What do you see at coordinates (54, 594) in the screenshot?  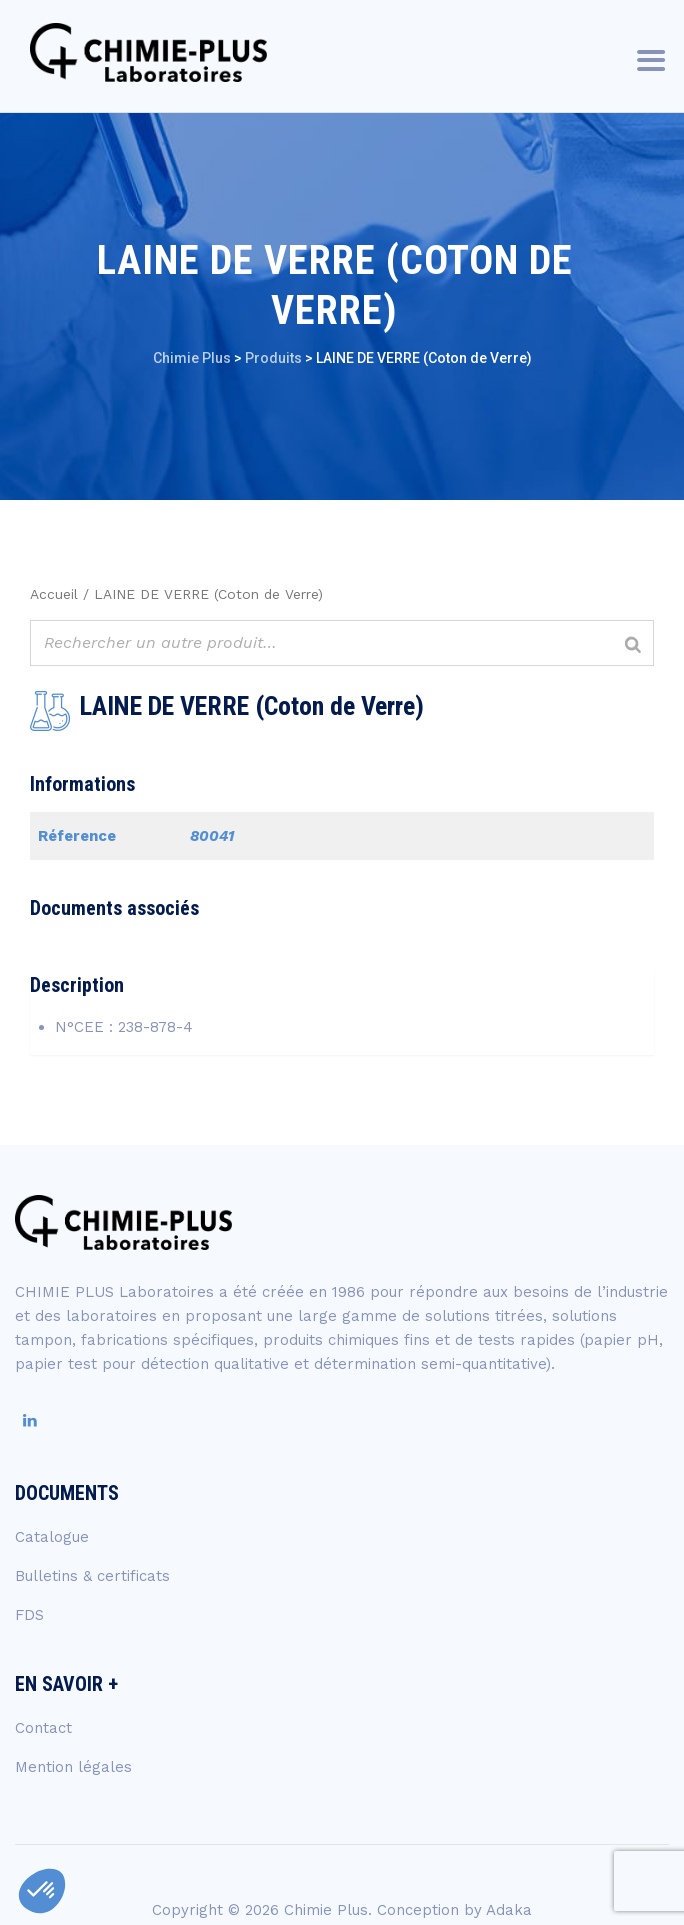 I see `Accueil` at bounding box center [54, 594].